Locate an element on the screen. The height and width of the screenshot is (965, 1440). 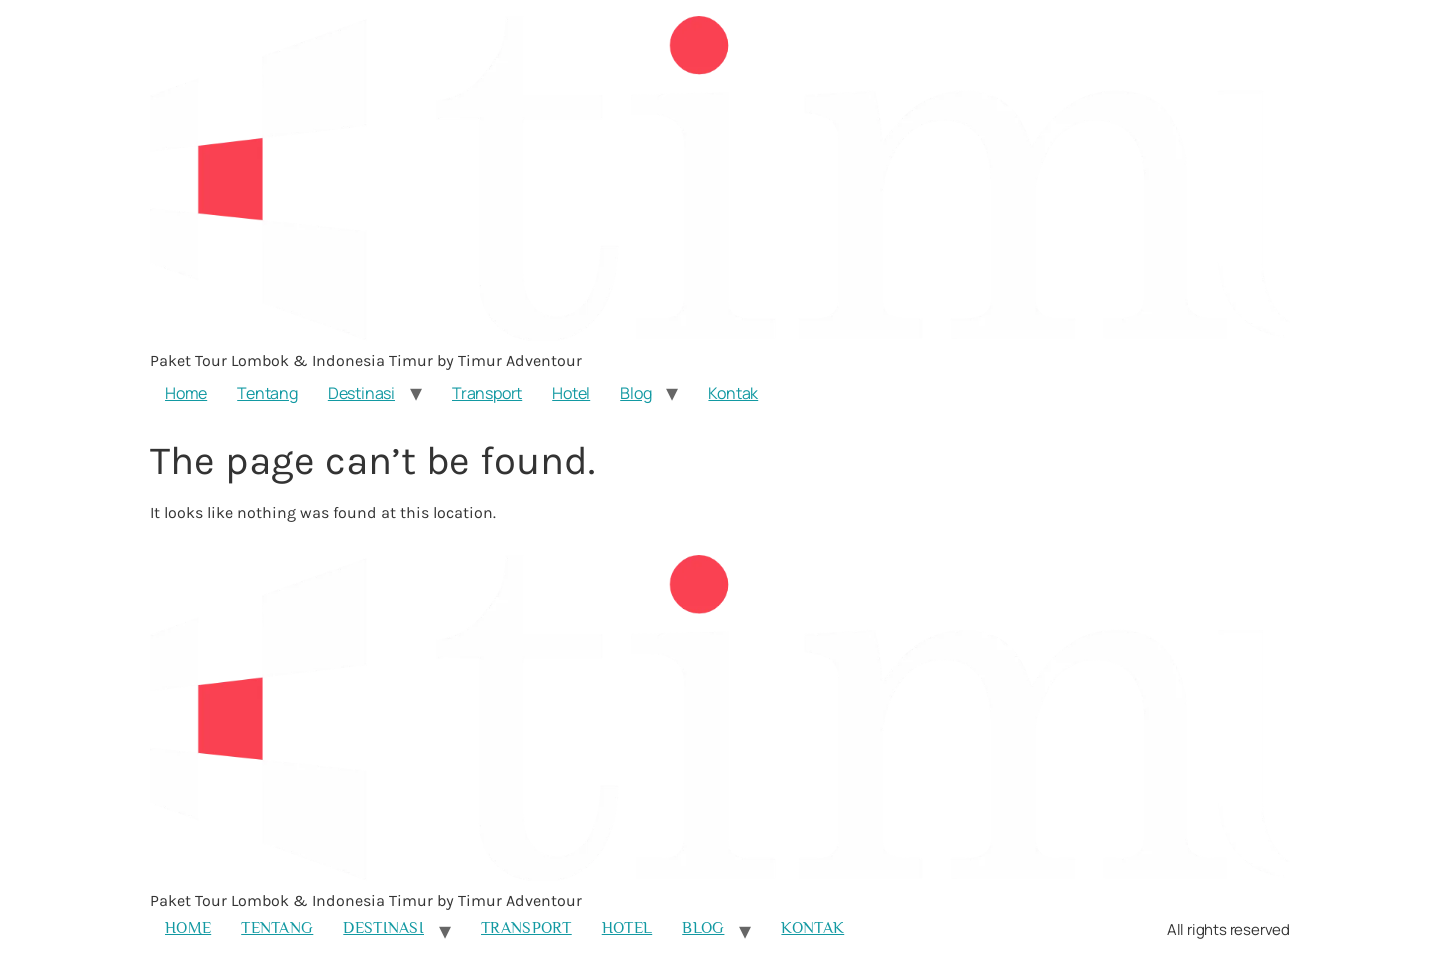
Kontak is located at coordinates (733, 393).